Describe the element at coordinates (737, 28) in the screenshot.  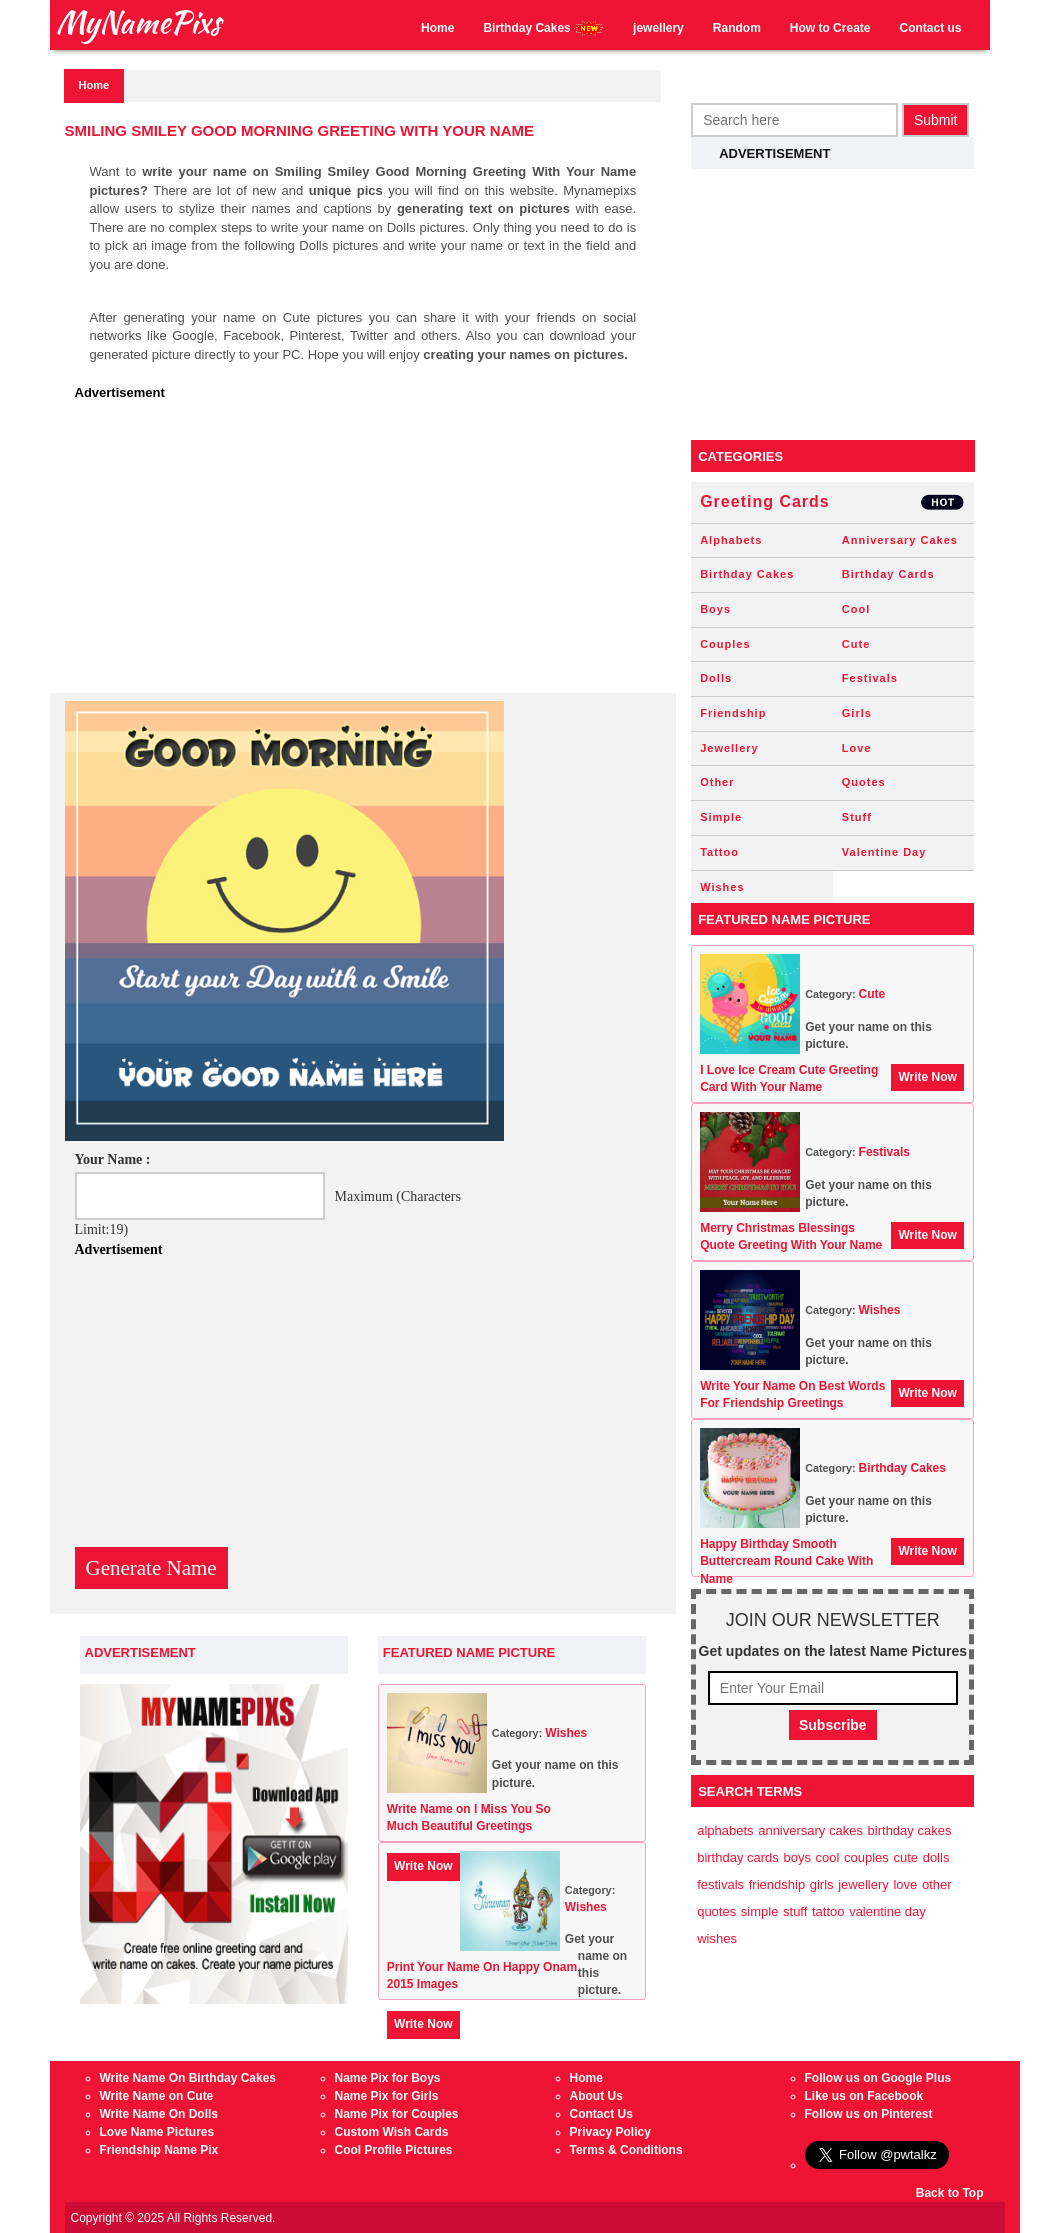
I see `Random` at that location.